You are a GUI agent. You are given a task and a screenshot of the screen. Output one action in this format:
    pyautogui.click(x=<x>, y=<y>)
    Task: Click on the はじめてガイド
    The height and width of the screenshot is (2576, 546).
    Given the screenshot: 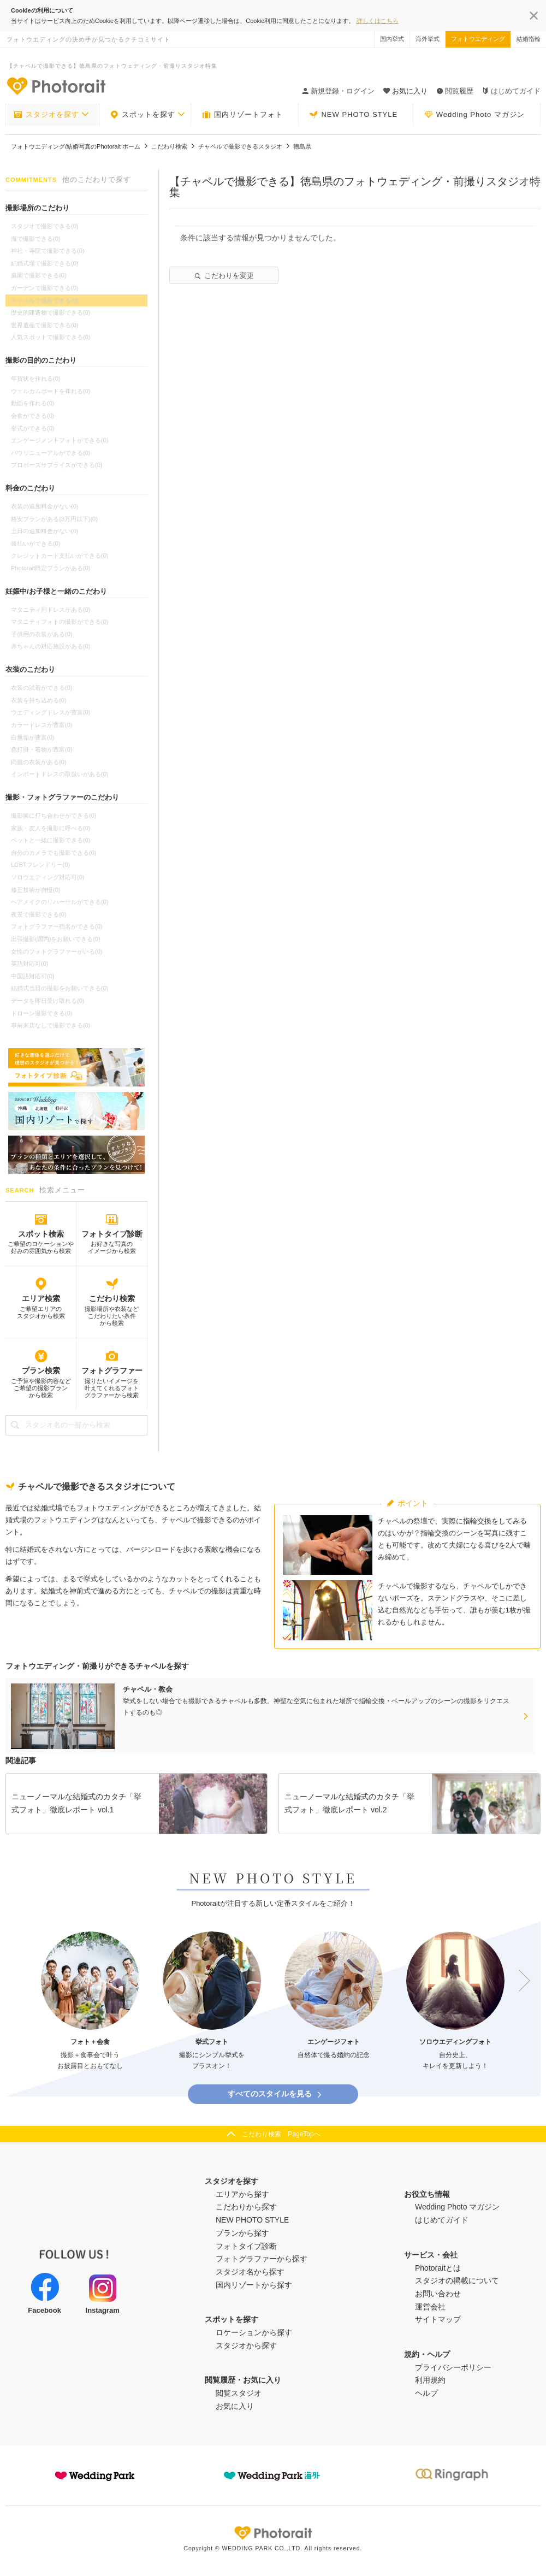 What is the action you would take?
    pyautogui.click(x=511, y=91)
    